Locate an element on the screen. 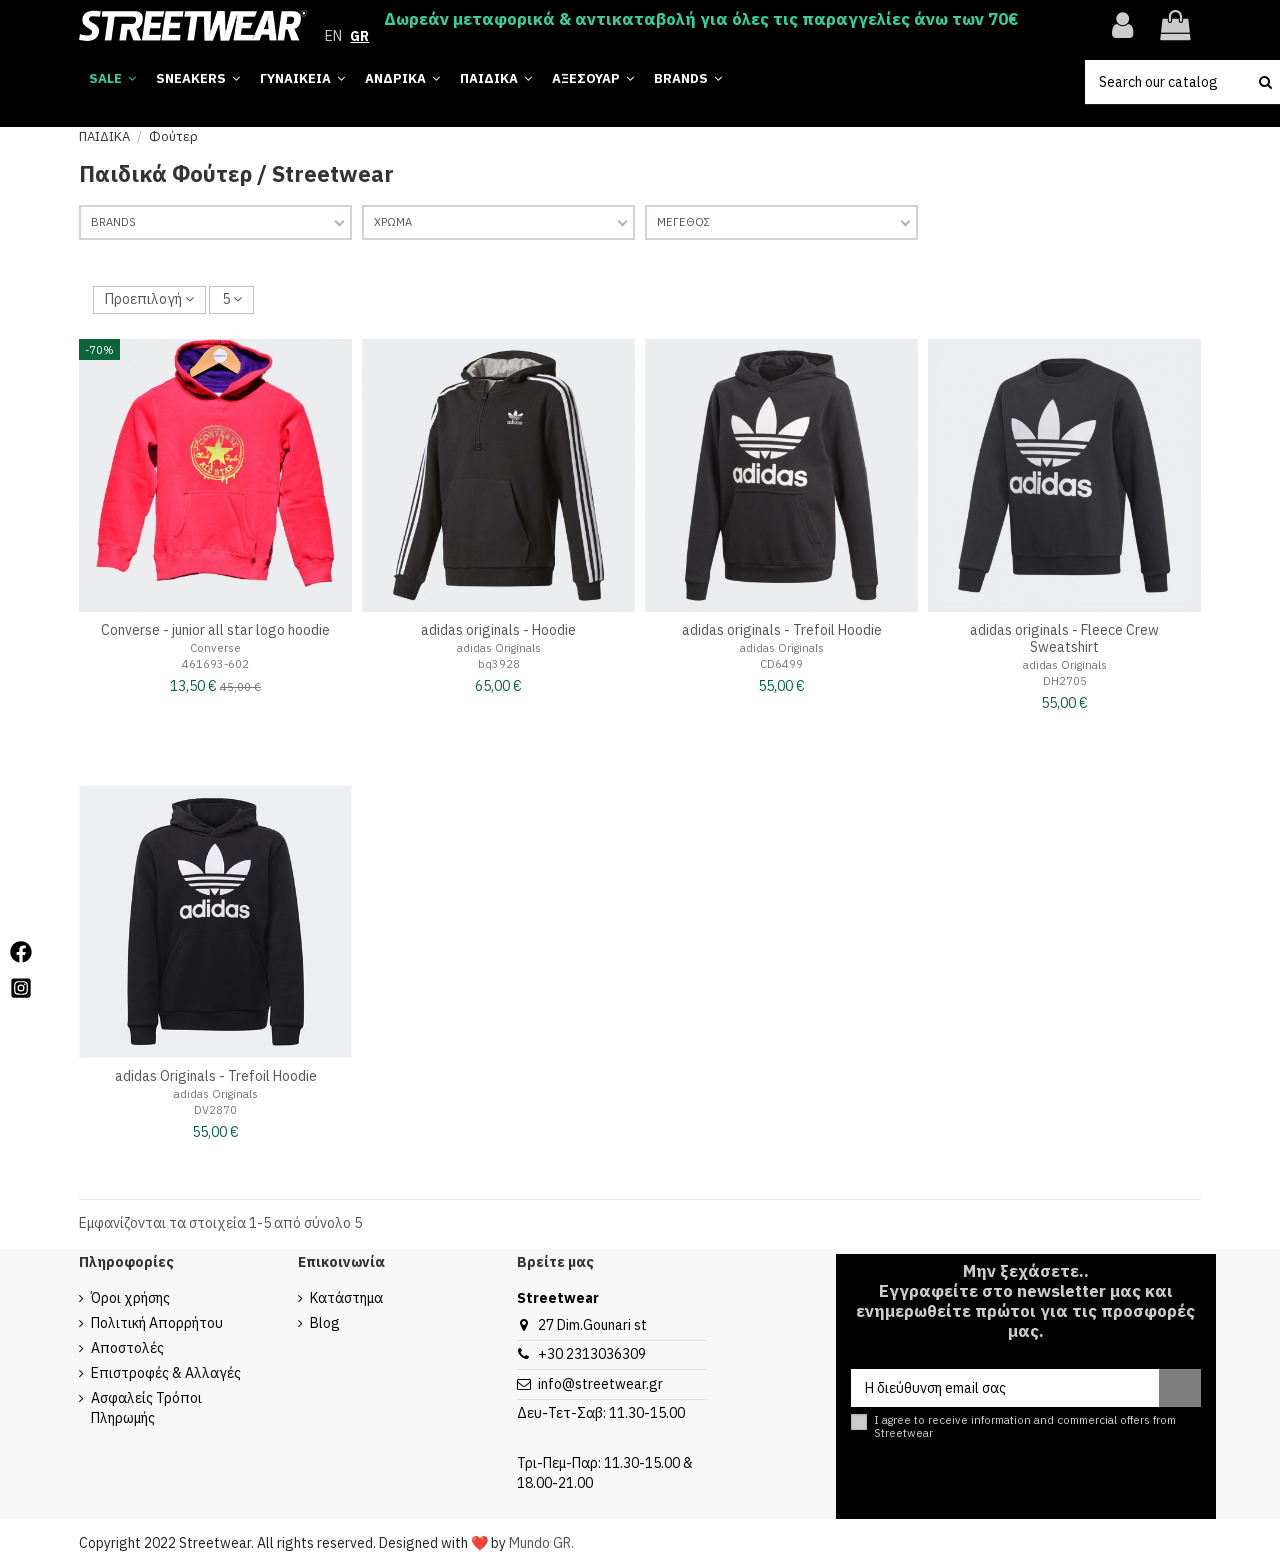 Image resolution: width=1280 pixels, height=1568 pixels. Mundo GR. is located at coordinates (541, 1543).